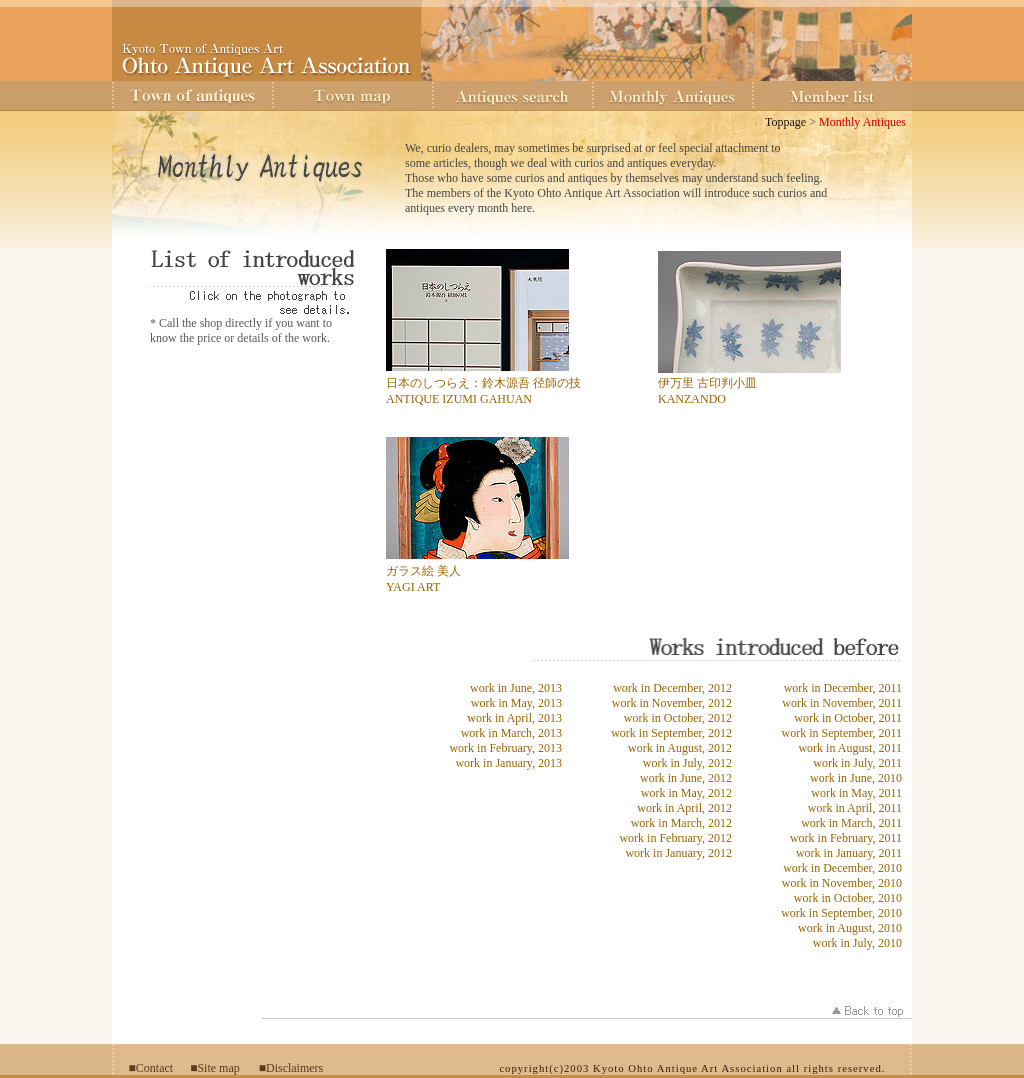  Describe the element at coordinates (848, 898) in the screenshot. I see `work in October, 2010` at that location.